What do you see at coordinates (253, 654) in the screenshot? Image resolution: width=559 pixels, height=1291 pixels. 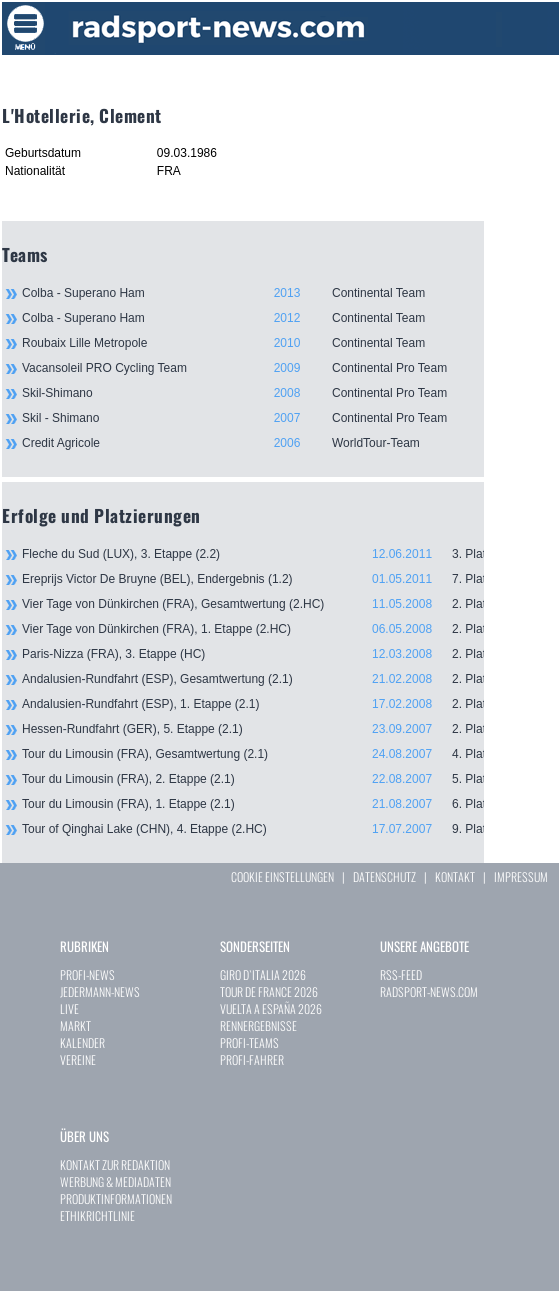 I see `Paris-Nizza (FRA), 3. Etappe (HC)` at bounding box center [253, 654].